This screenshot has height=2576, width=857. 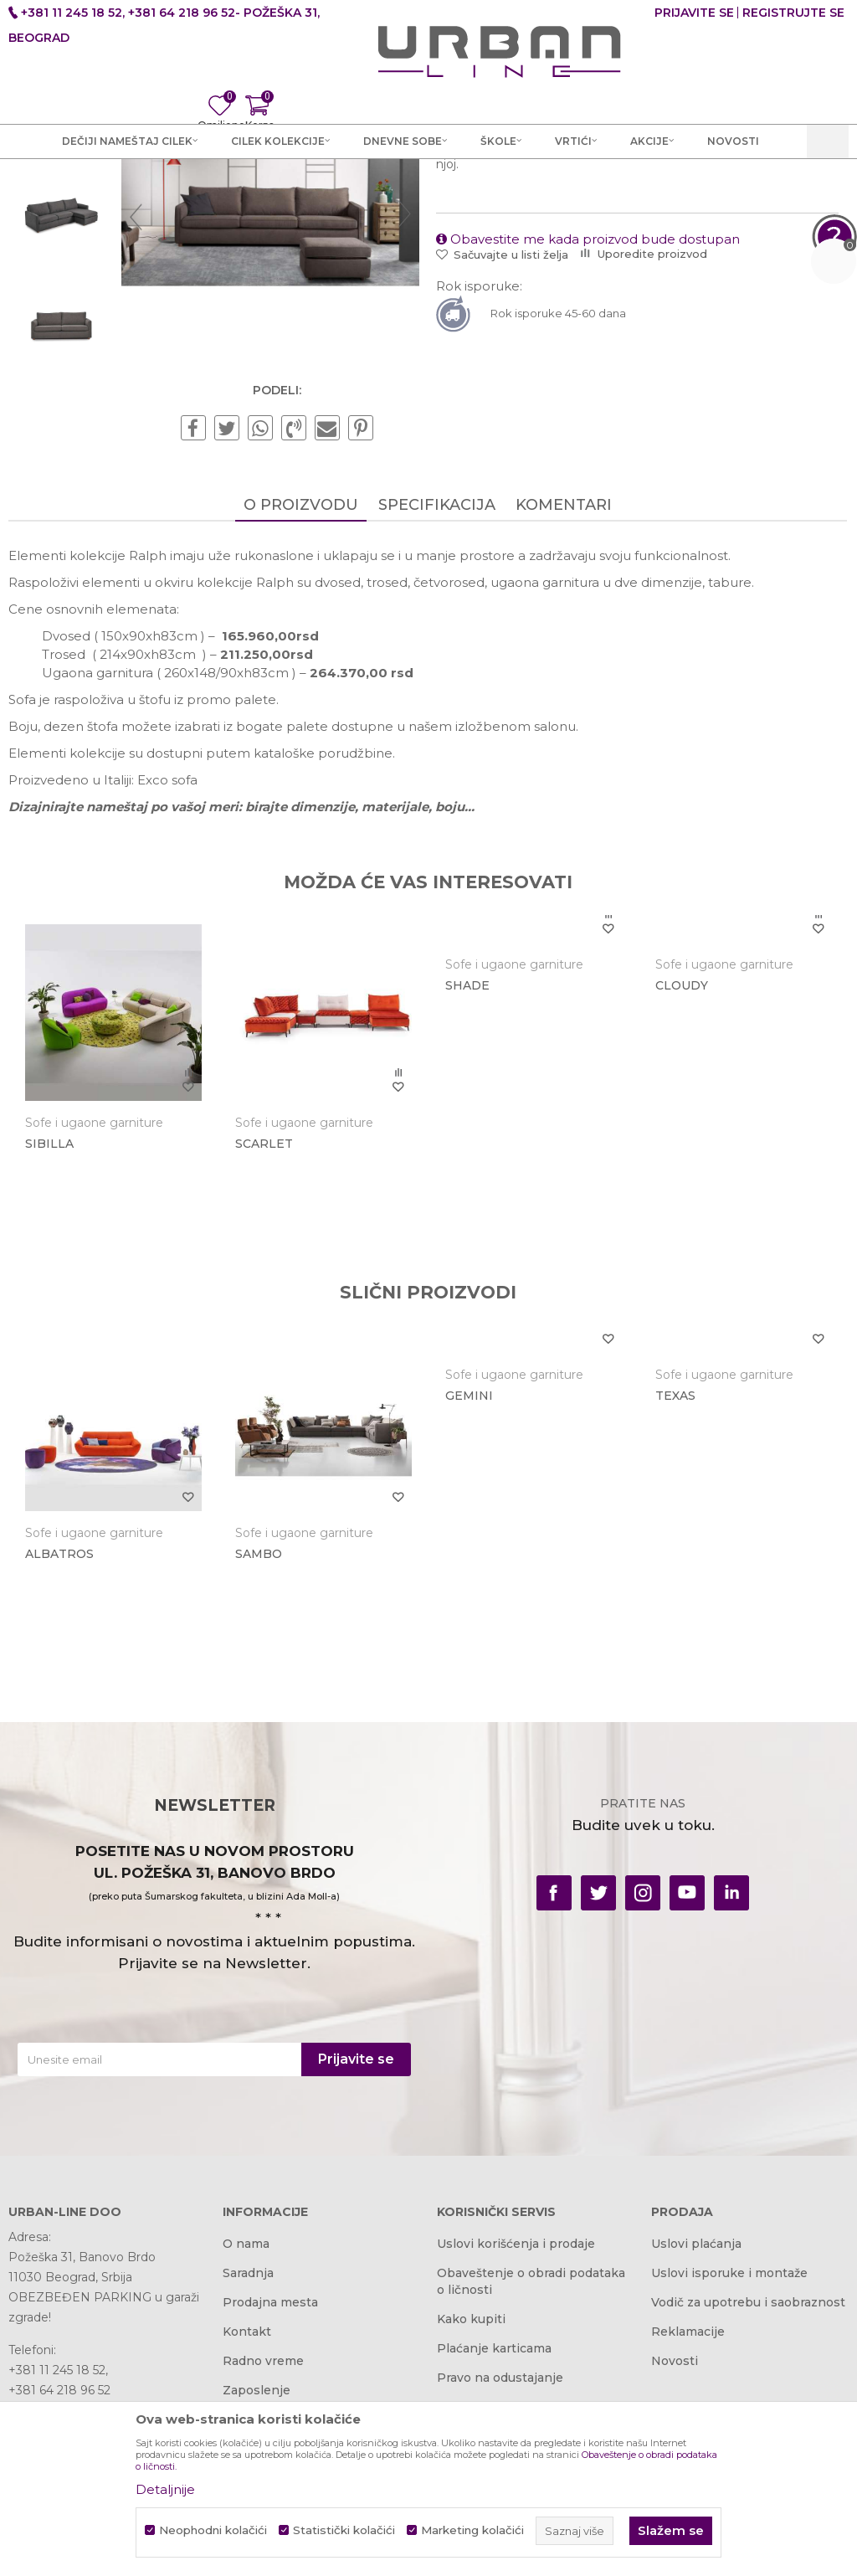 What do you see at coordinates (436, 683) in the screenshot?
I see `Specifikacija` at bounding box center [436, 683].